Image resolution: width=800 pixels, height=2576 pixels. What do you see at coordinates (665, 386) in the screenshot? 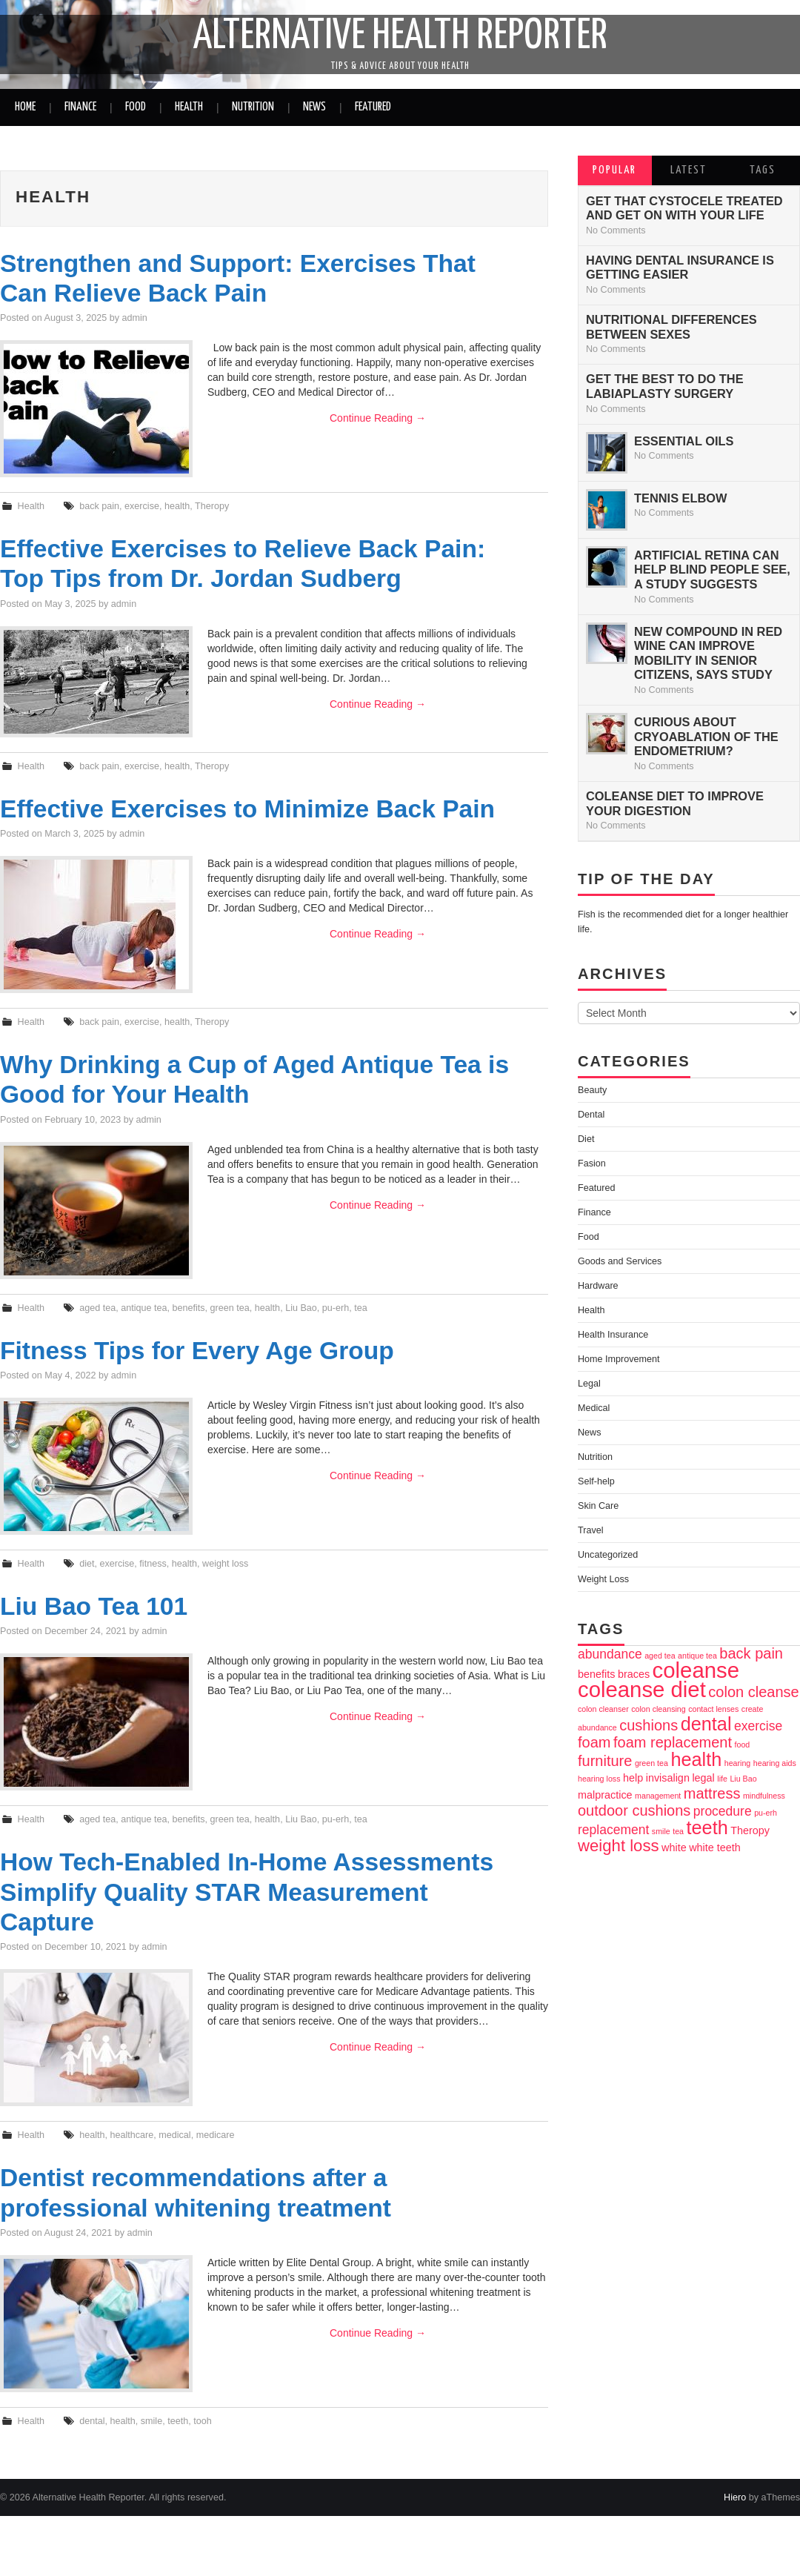
I see `Get The Best To Do The Labiaplasty Surgery` at bounding box center [665, 386].